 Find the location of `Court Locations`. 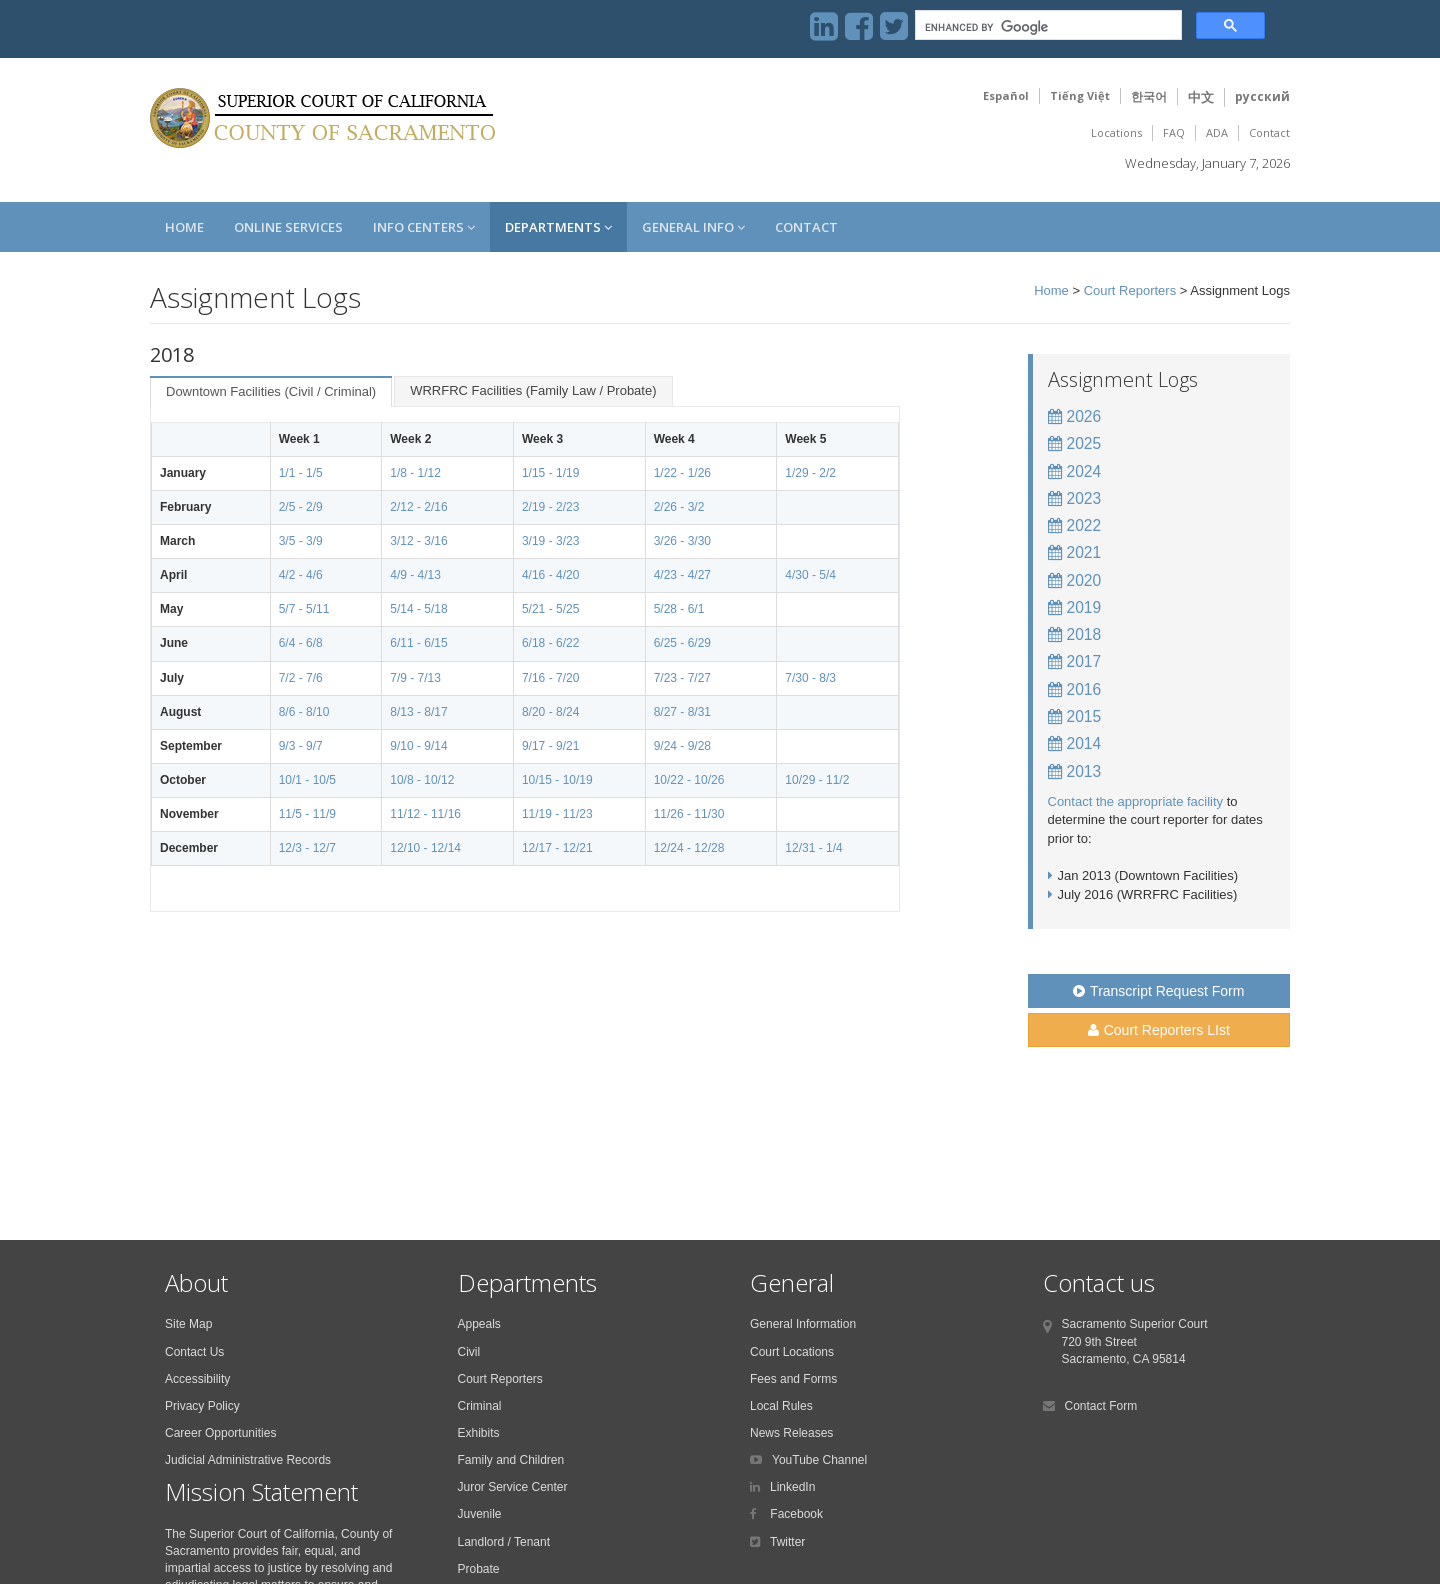

Court Locations is located at coordinates (792, 1352).